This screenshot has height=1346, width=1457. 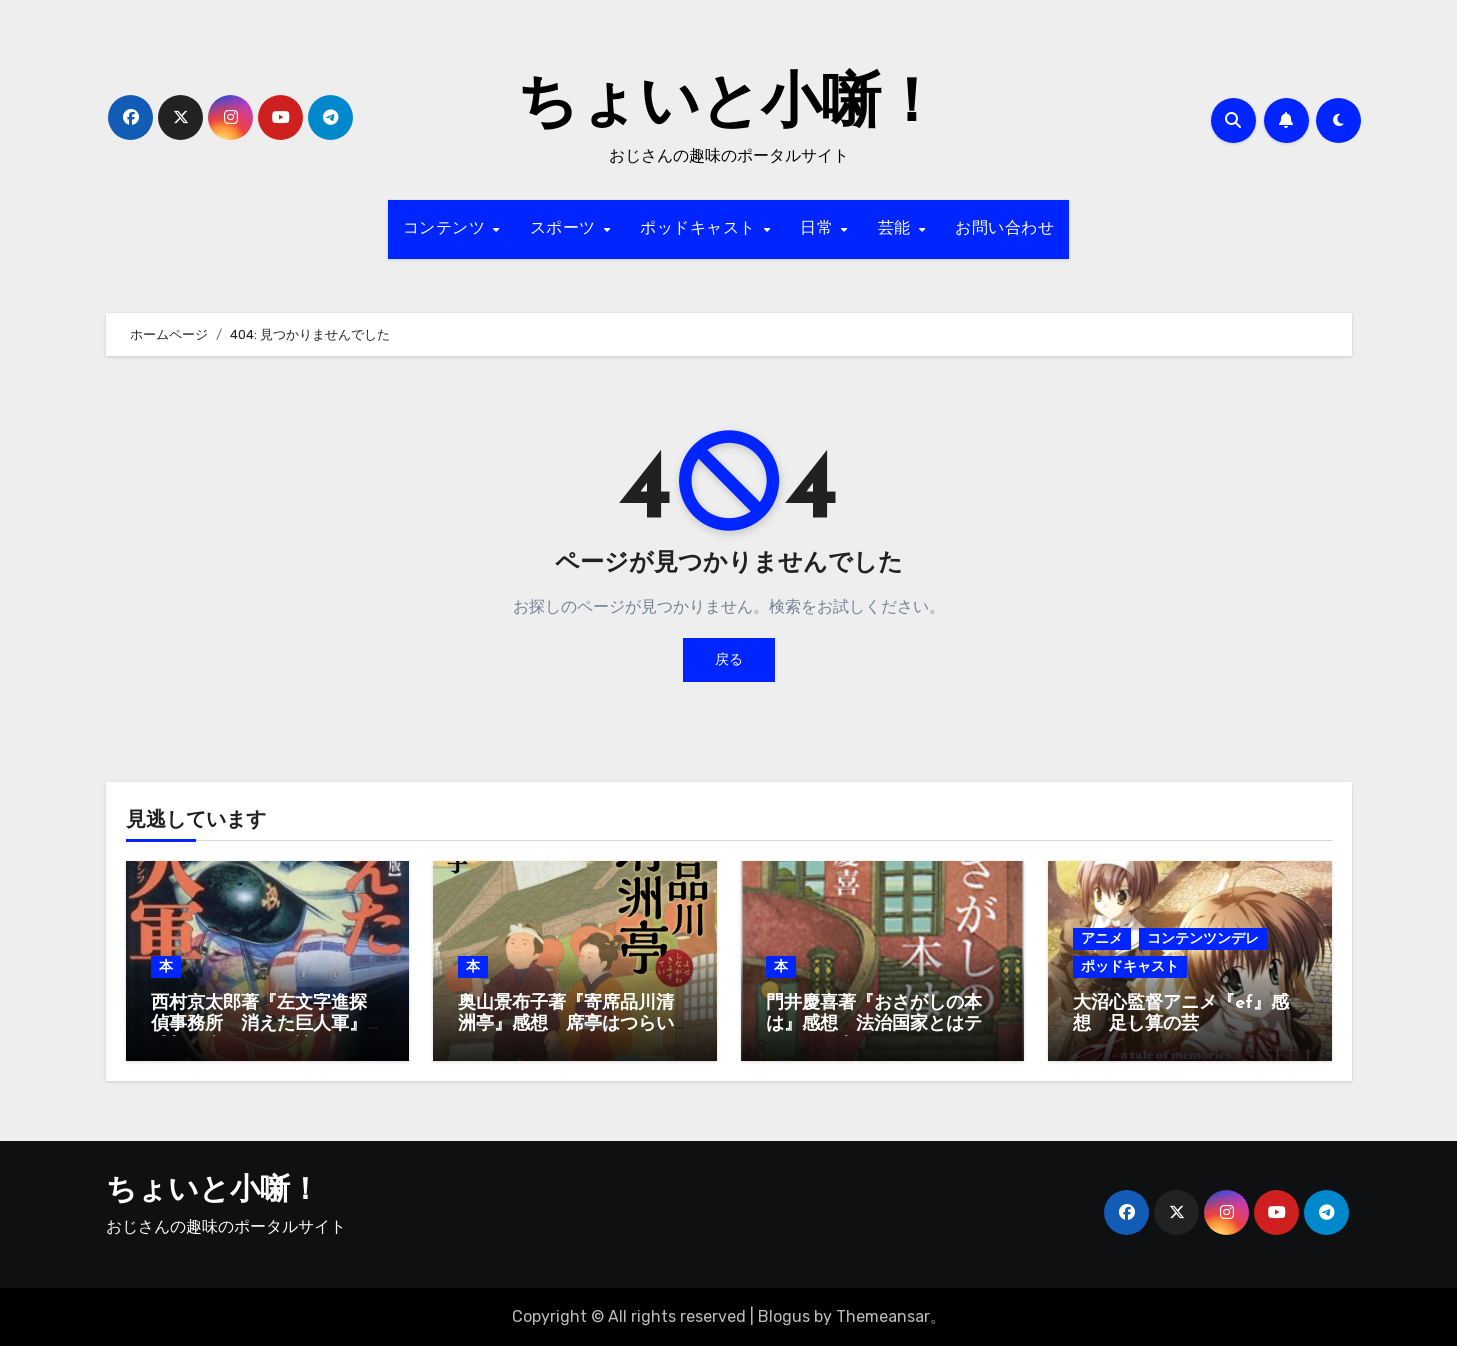 I want to click on 門井慶喜著『おさがしの本は』感想 法治国家とはテキスト国家, so click(x=874, y=1025).